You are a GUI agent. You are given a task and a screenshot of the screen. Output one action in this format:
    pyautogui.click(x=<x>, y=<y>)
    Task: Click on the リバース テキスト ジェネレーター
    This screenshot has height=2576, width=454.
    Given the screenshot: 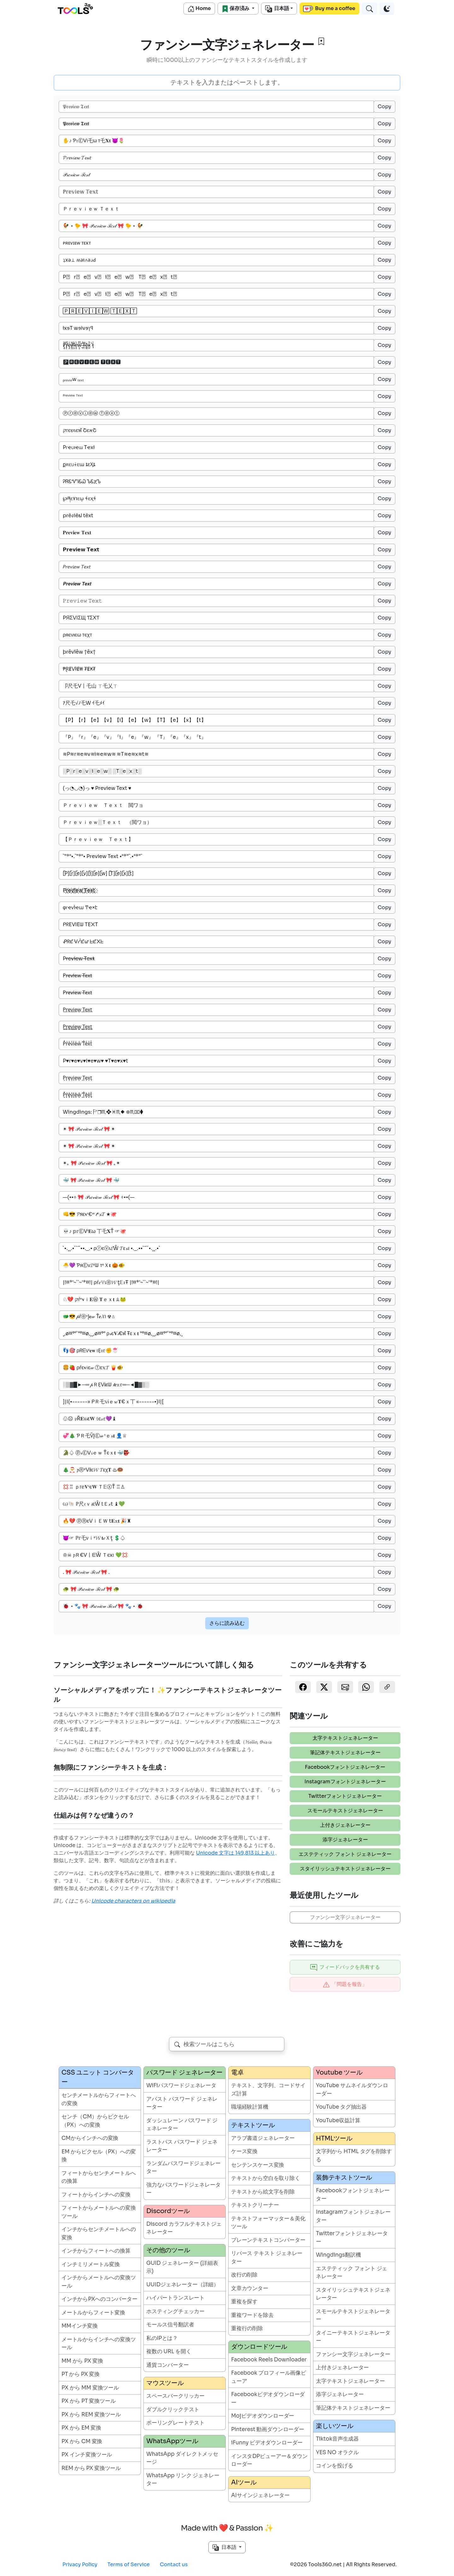 What is the action you would take?
    pyautogui.click(x=266, y=2257)
    